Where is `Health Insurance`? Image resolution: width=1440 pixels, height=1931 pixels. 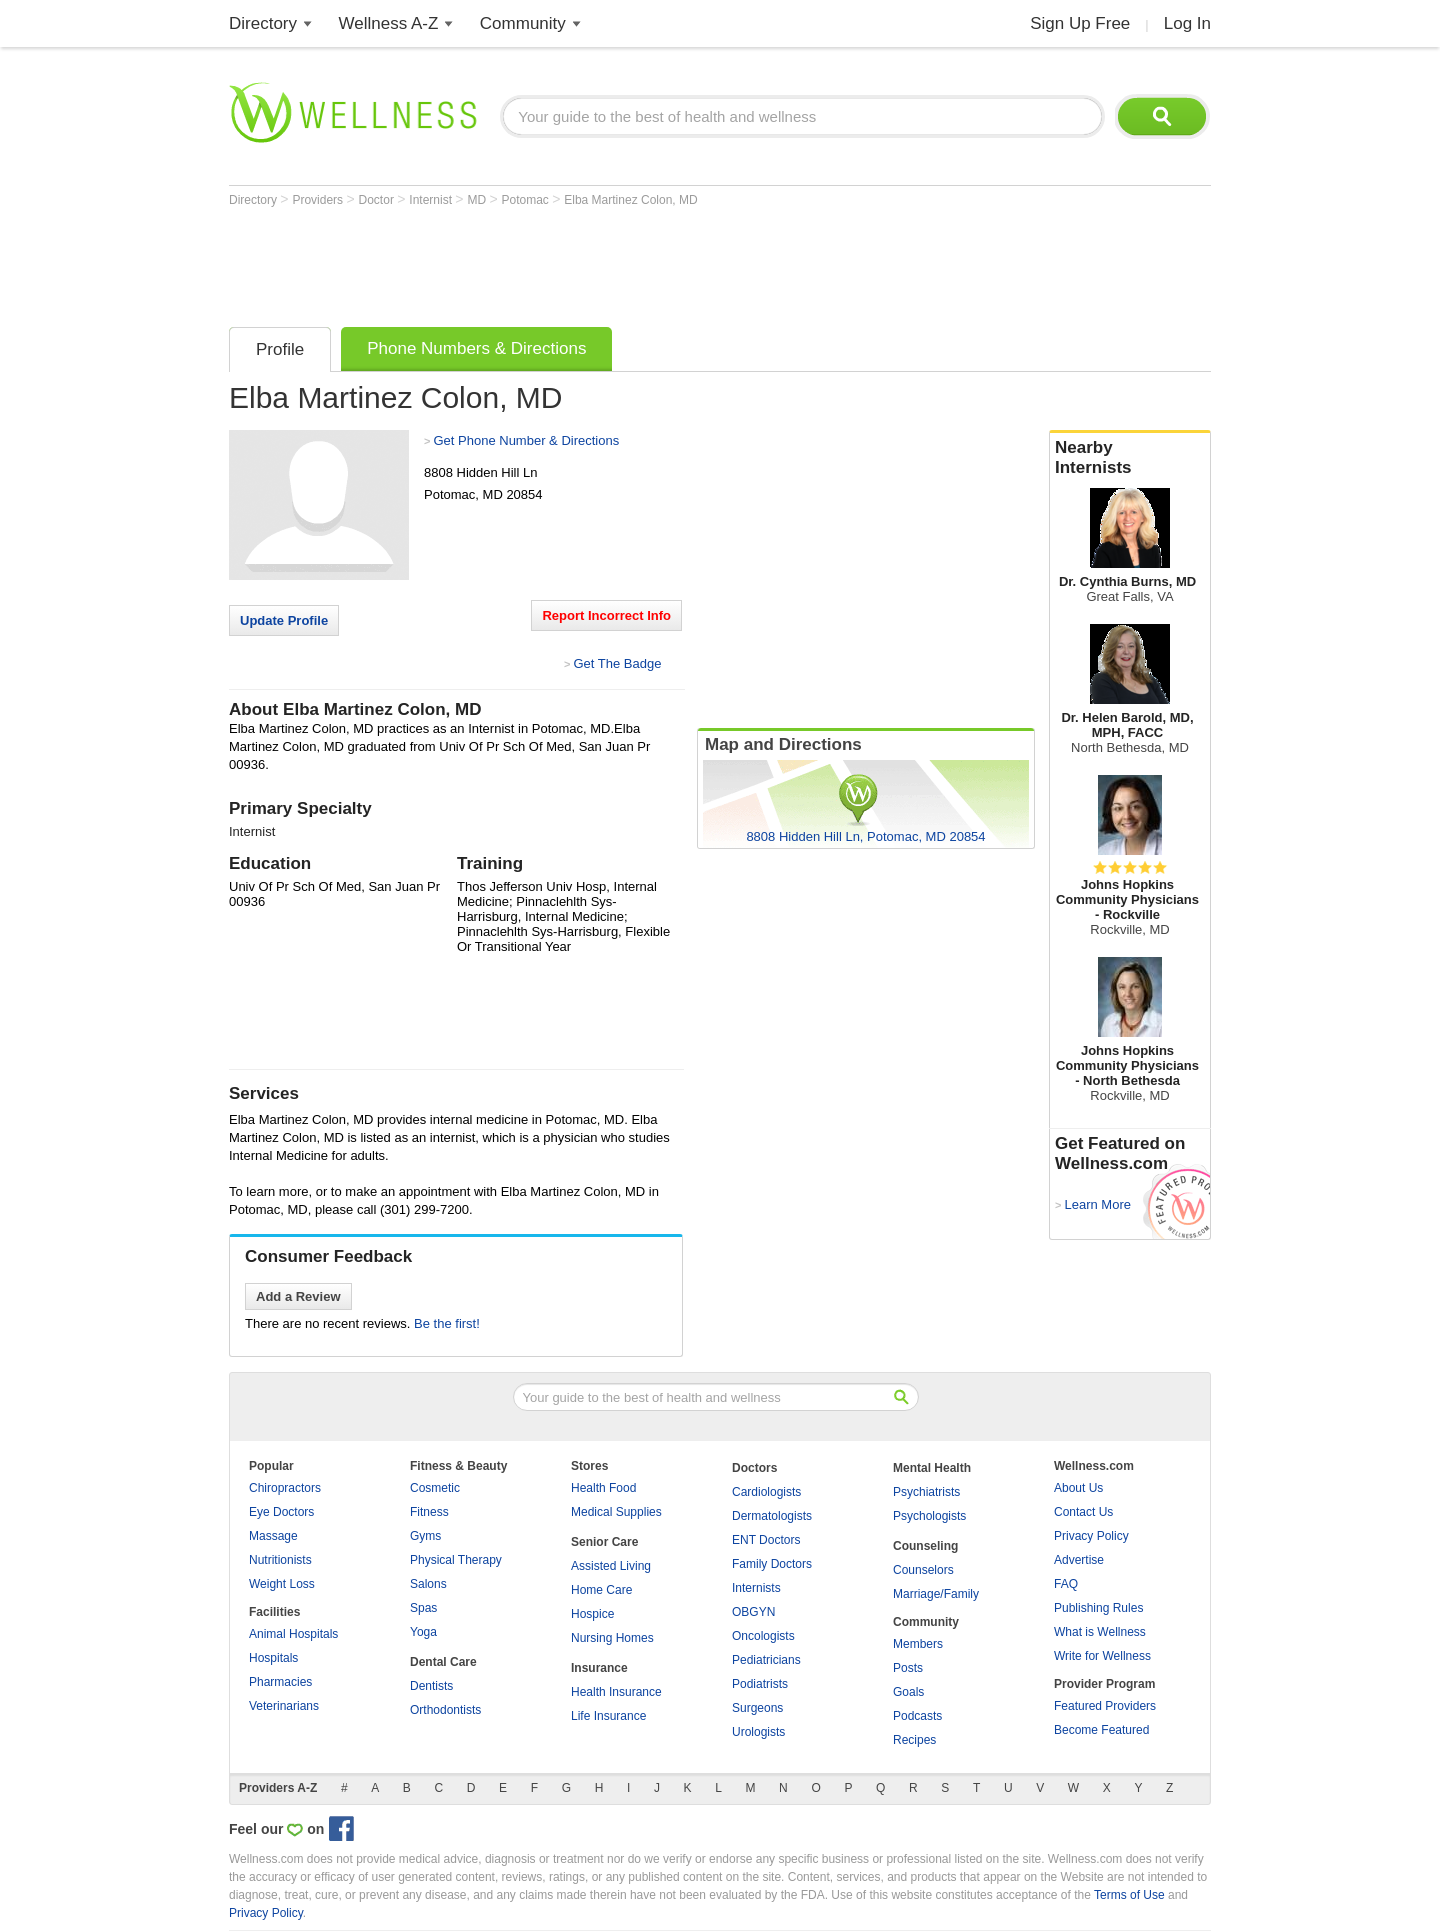 Health Insurance is located at coordinates (616, 1692).